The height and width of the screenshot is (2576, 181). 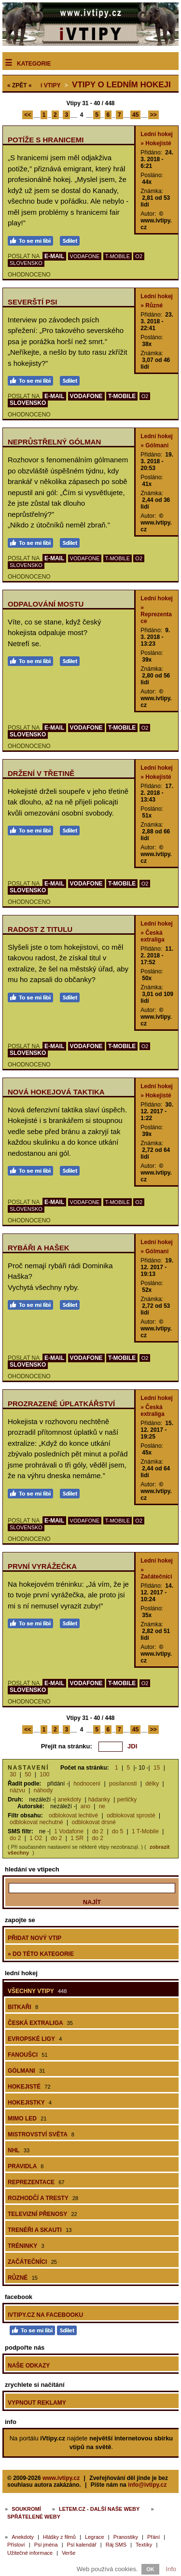 I want to click on O2, so click(x=138, y=256).